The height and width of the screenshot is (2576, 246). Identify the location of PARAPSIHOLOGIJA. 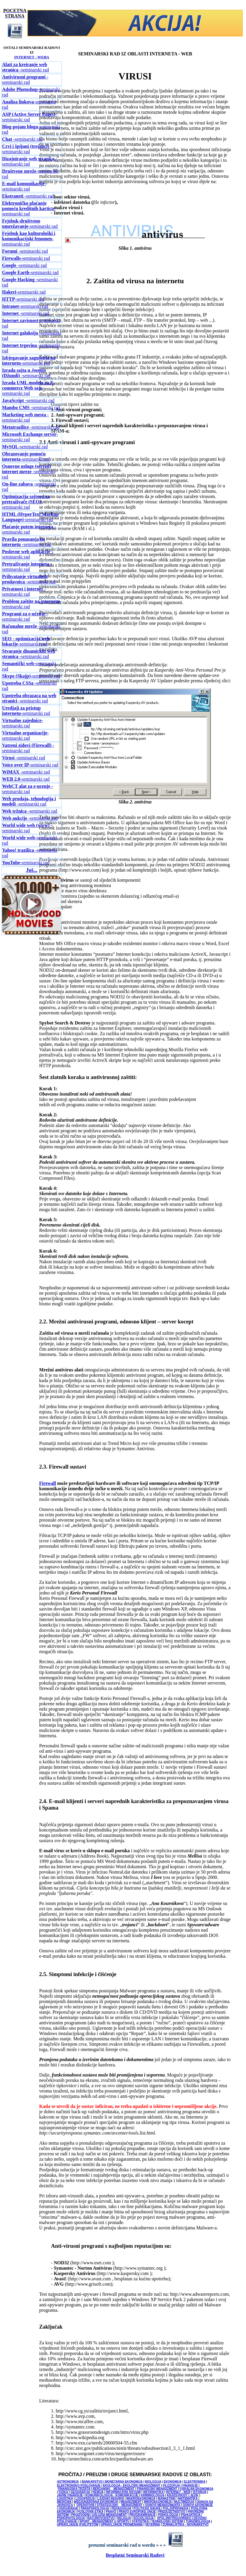
(95, 2508).